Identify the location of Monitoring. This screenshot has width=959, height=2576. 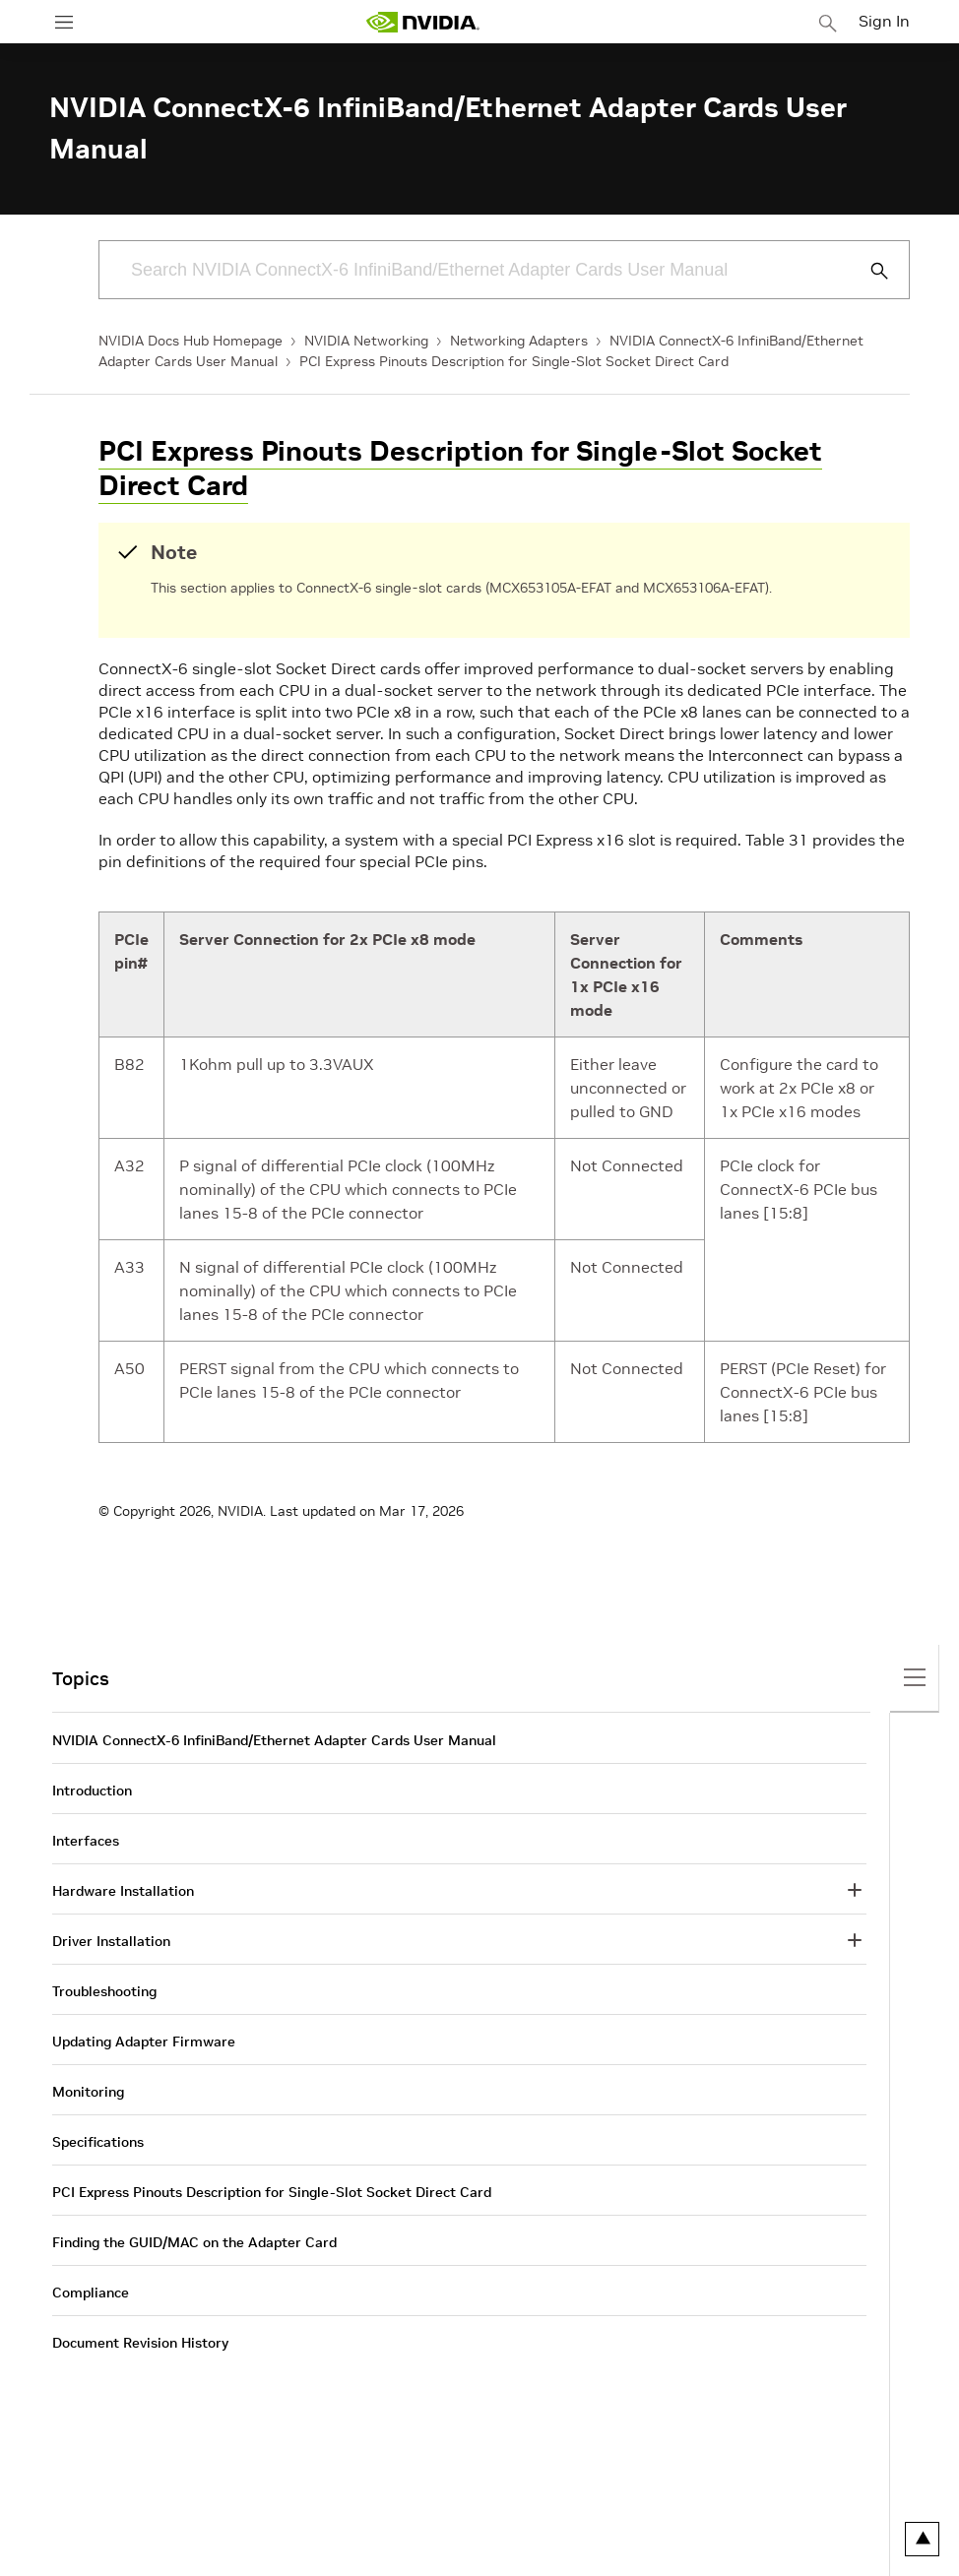
(88, 2092).